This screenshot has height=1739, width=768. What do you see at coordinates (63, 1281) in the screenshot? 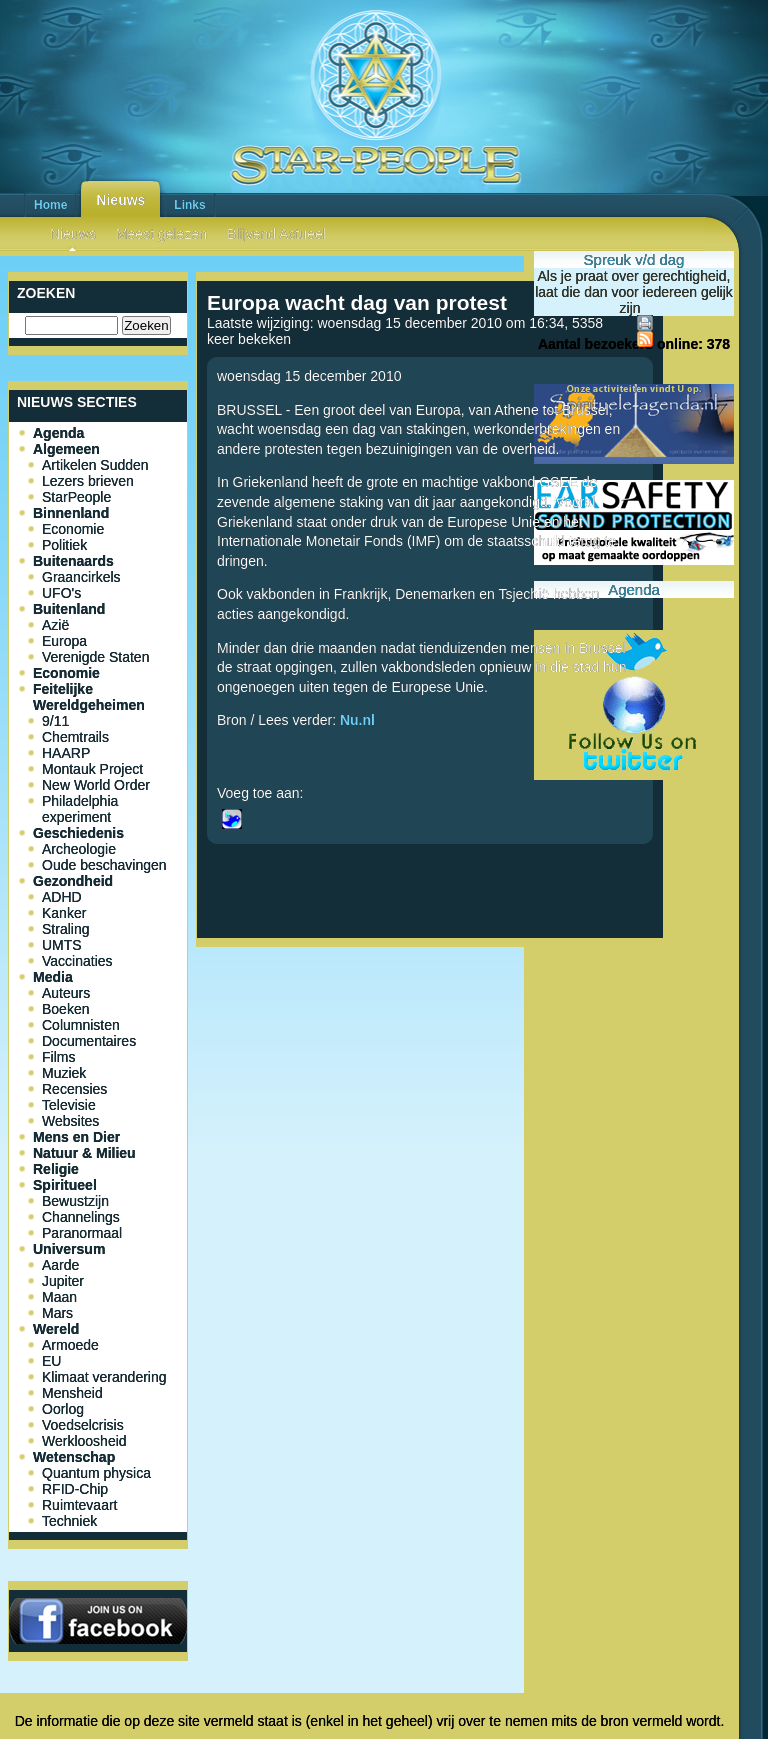
I see `Jupiter` at bounding box center [63, 1281].